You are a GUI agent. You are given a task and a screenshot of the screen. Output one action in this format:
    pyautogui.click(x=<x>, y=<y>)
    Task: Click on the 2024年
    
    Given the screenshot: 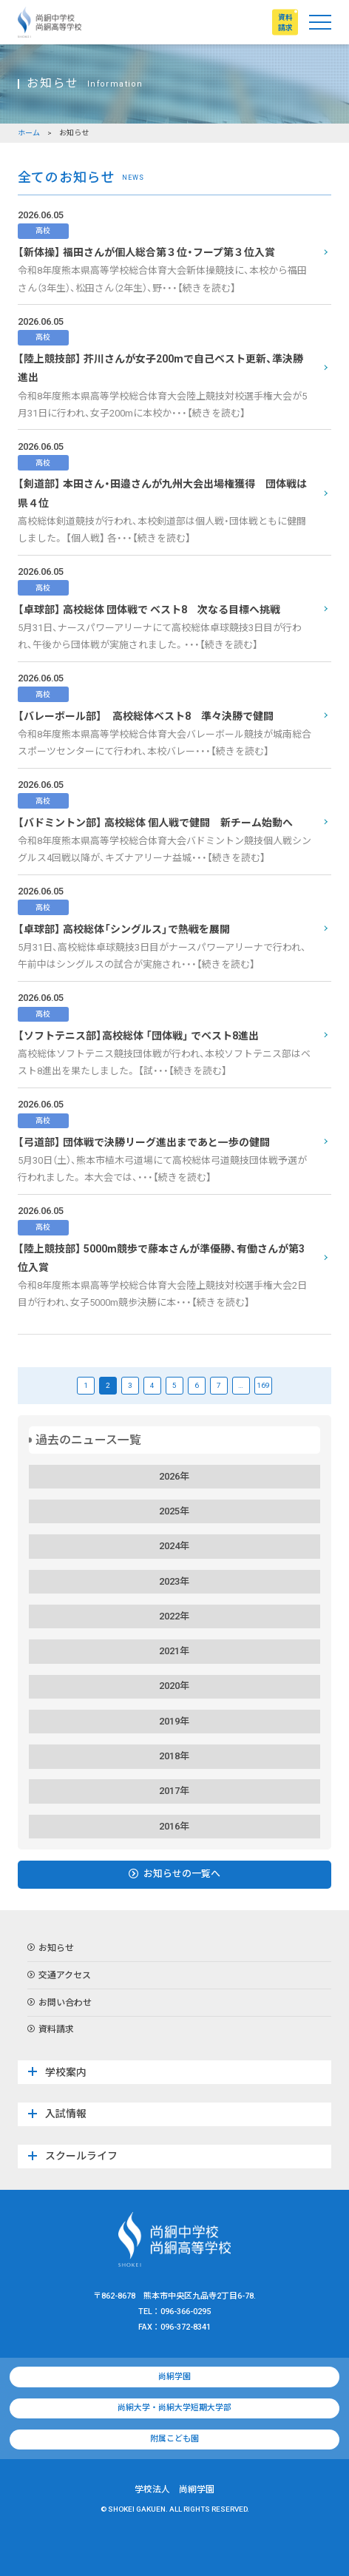 What is the action you would take?
    pyautogui.click(x=174, y=1545)
    